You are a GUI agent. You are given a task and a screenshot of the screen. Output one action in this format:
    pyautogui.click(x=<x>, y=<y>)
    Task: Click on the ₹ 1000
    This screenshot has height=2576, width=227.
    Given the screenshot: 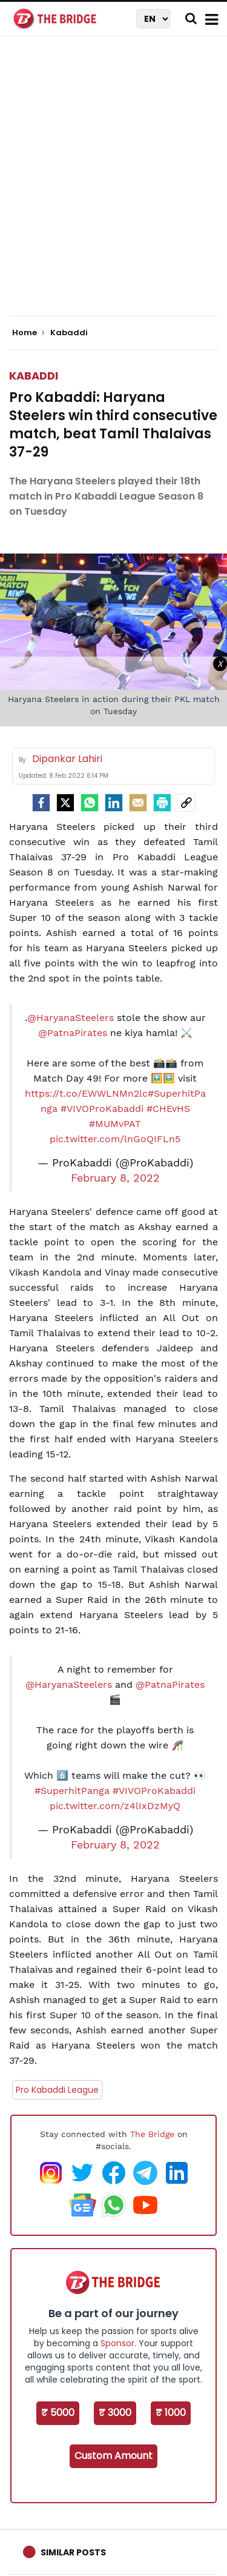 What is the action you would take?
    pyautogui.click(x=171, y=2413)
    